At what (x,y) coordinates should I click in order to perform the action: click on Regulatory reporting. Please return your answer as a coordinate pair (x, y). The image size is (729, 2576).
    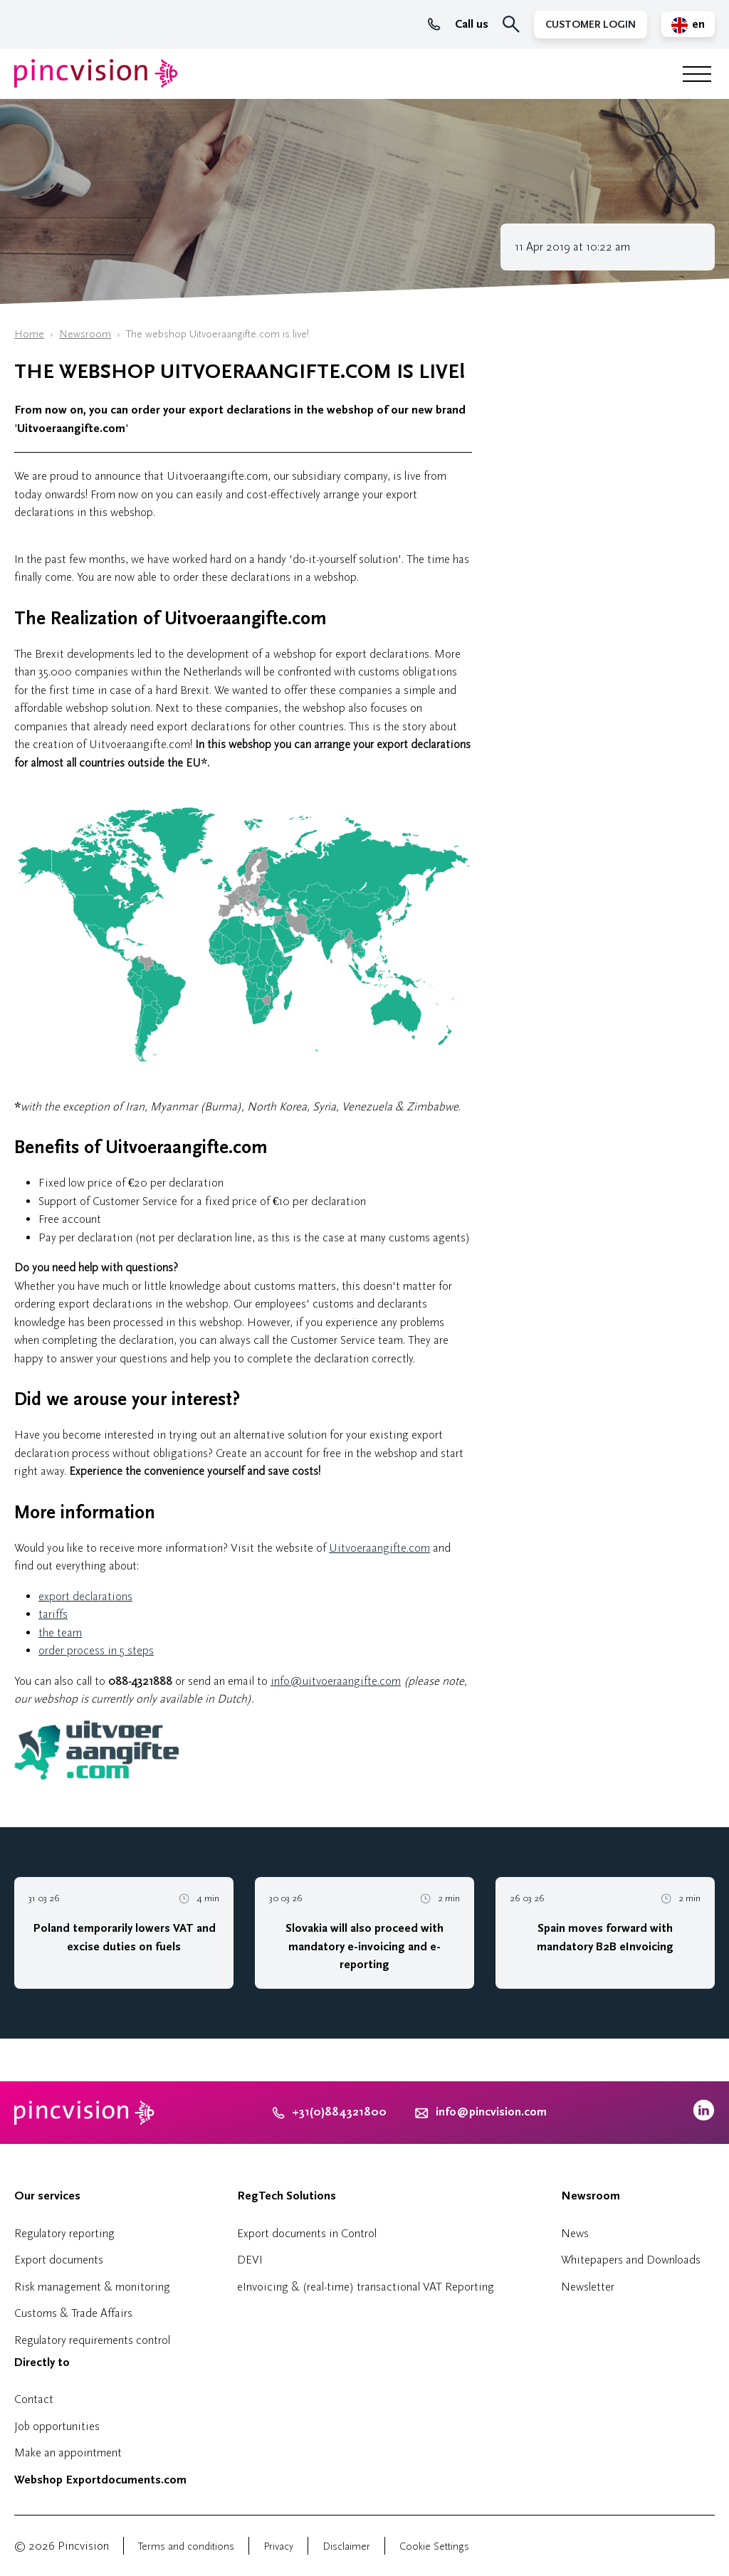
    Looking at the image, I should click on (64, 2233).